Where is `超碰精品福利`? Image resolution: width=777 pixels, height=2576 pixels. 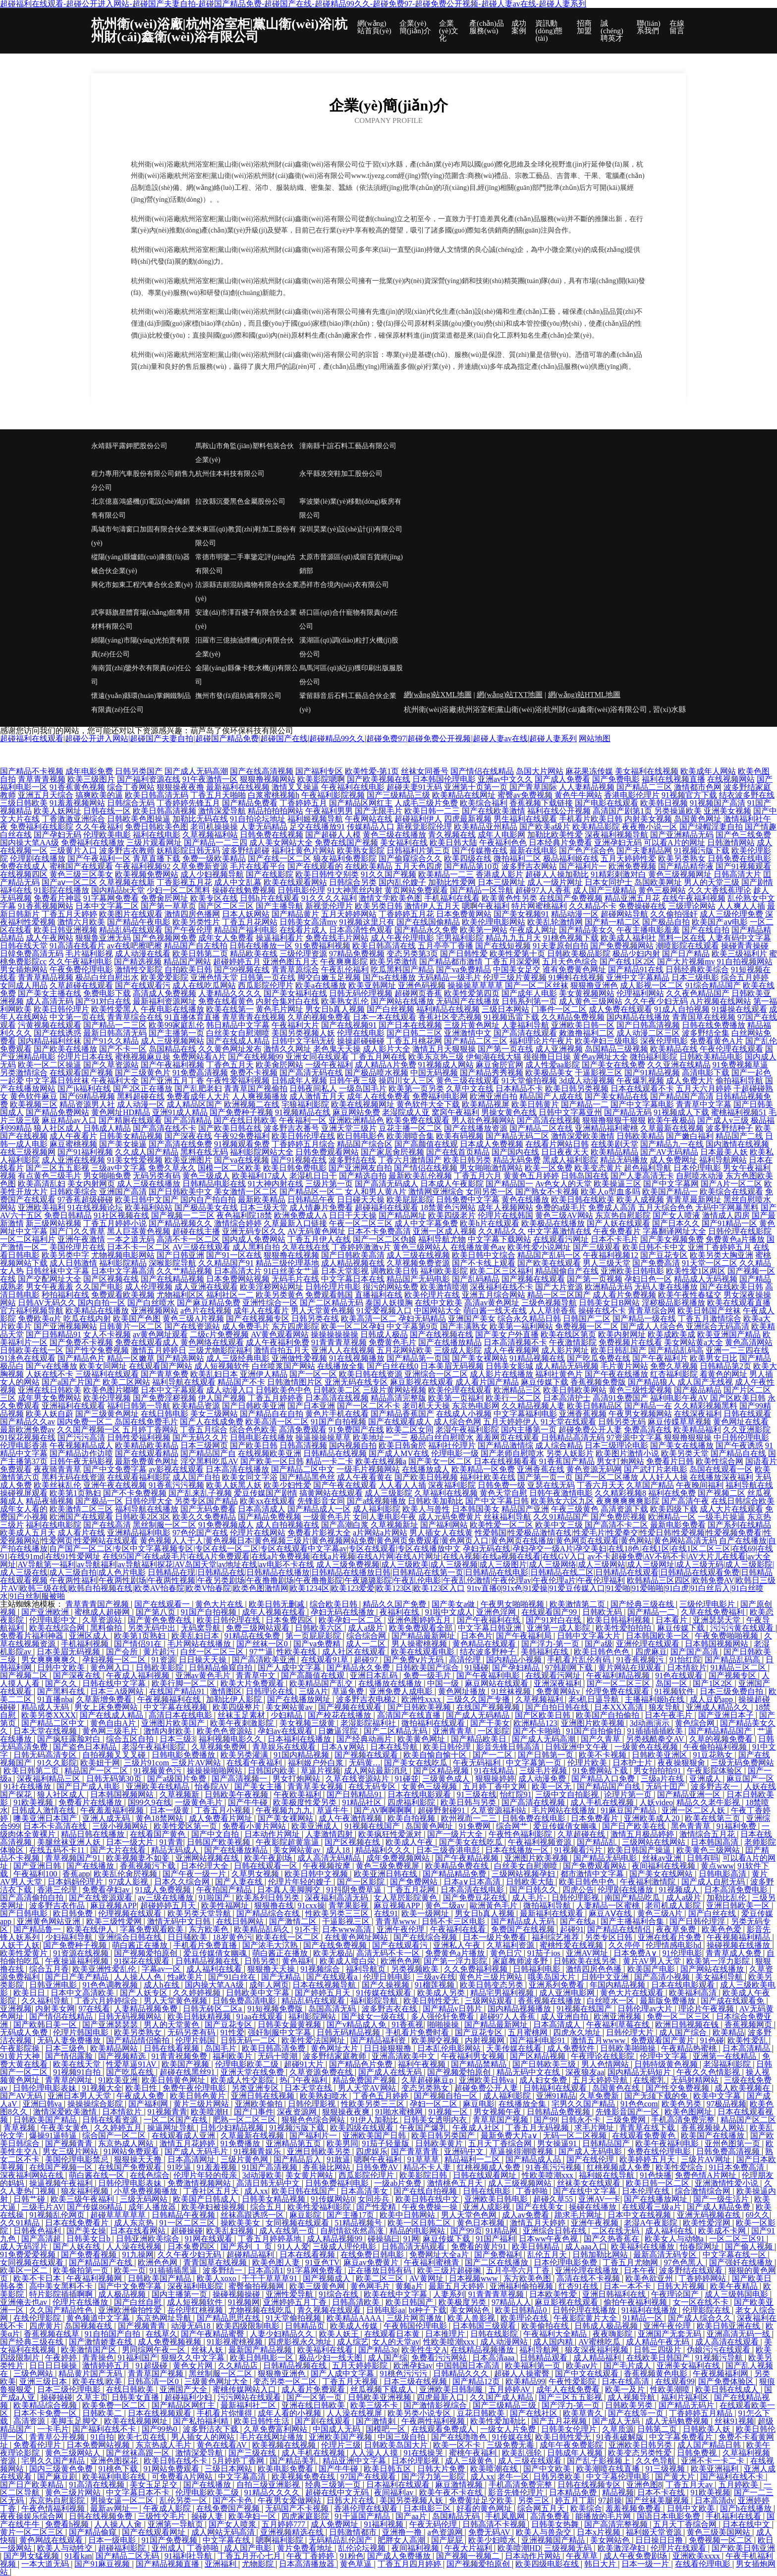
超碰精品福利 is located at coordinates (251, 2254).